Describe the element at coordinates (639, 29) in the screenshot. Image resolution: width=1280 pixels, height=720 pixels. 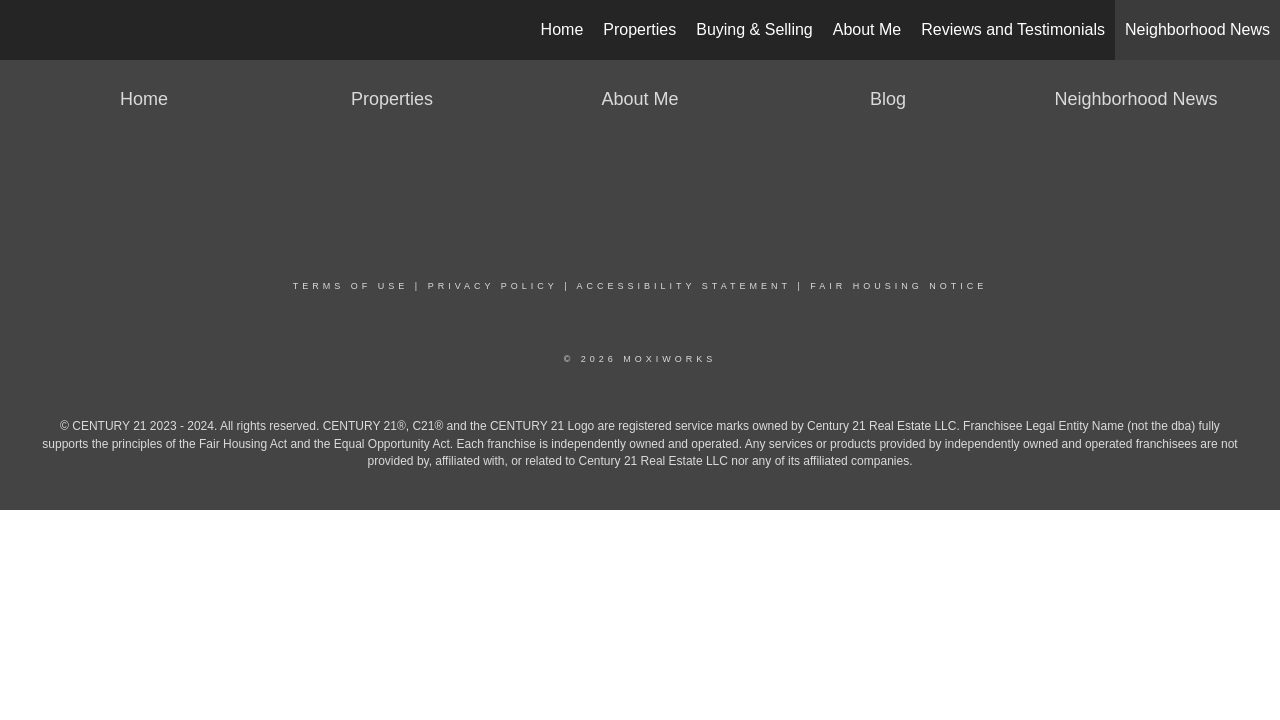
I see `Properties` at that location.